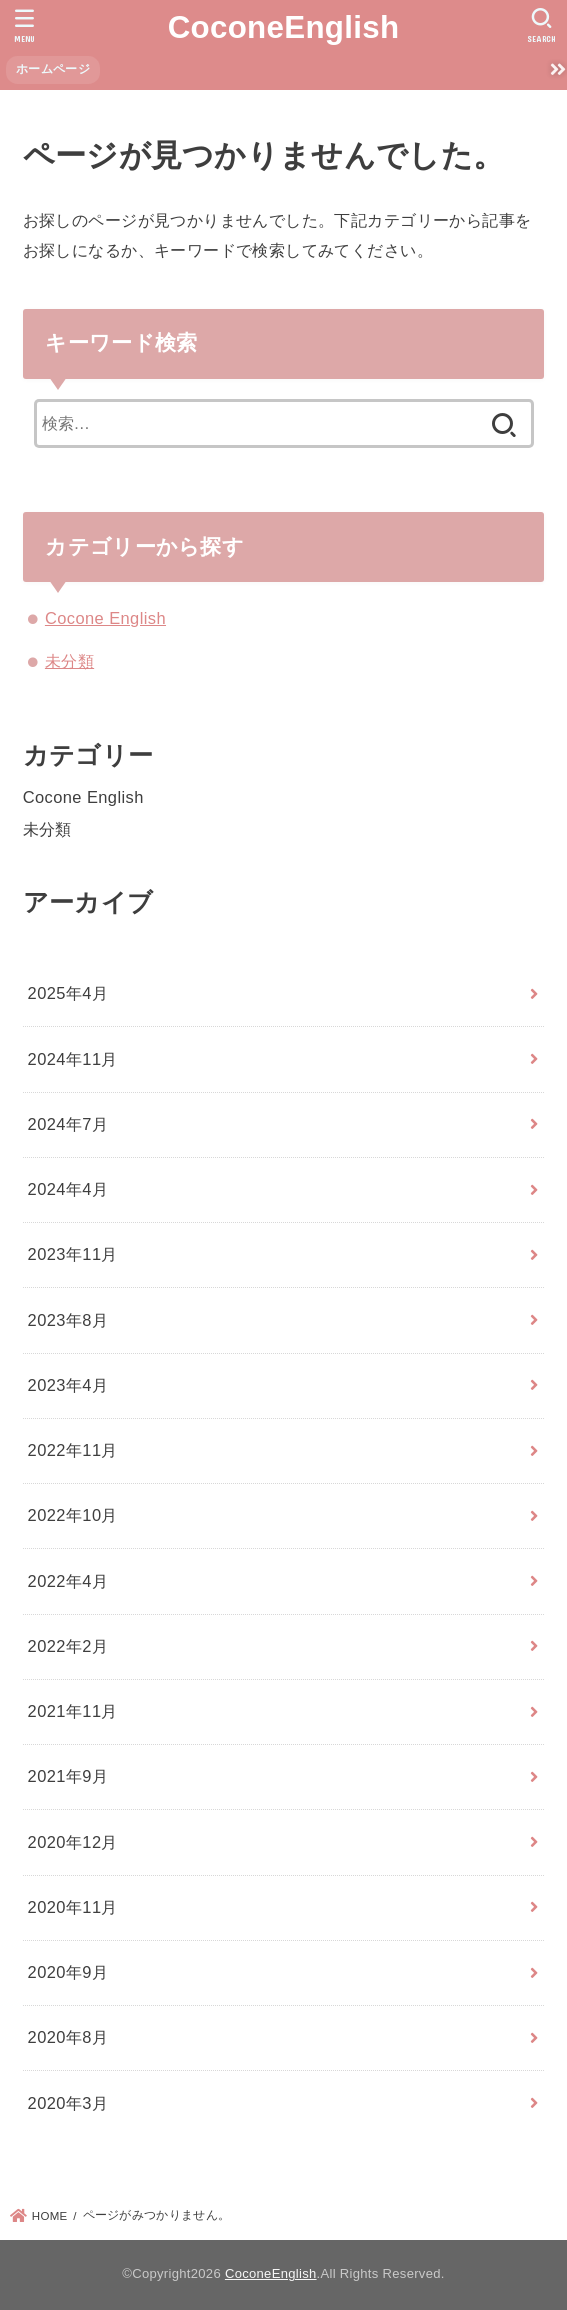  Describe the element at coordinates (73, 1842) in the screenshot. I see `2020年12月` at that location.